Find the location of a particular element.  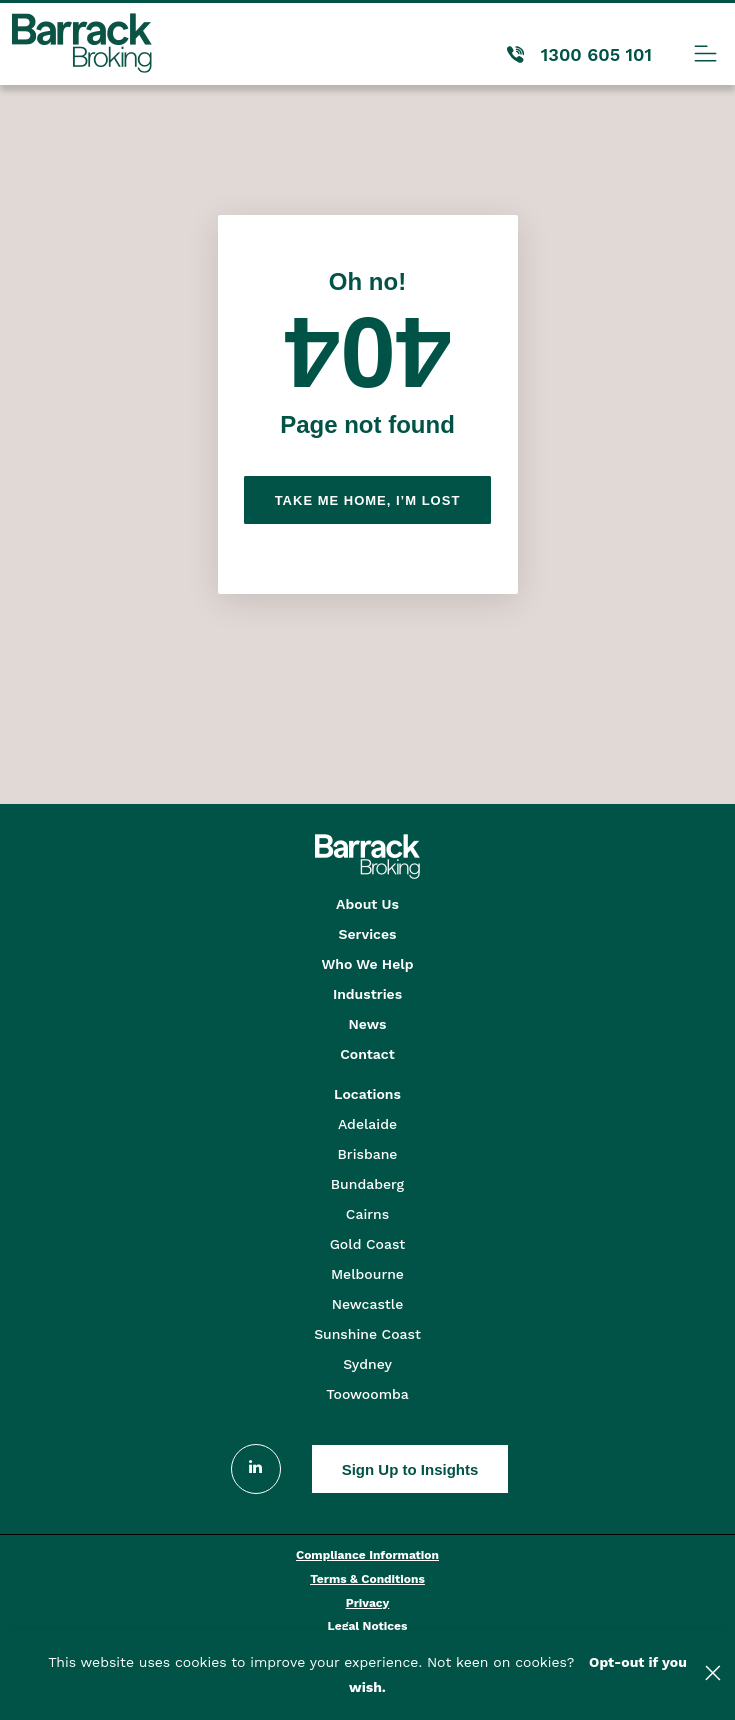

Cairns is located at coordinates (367, 1214).